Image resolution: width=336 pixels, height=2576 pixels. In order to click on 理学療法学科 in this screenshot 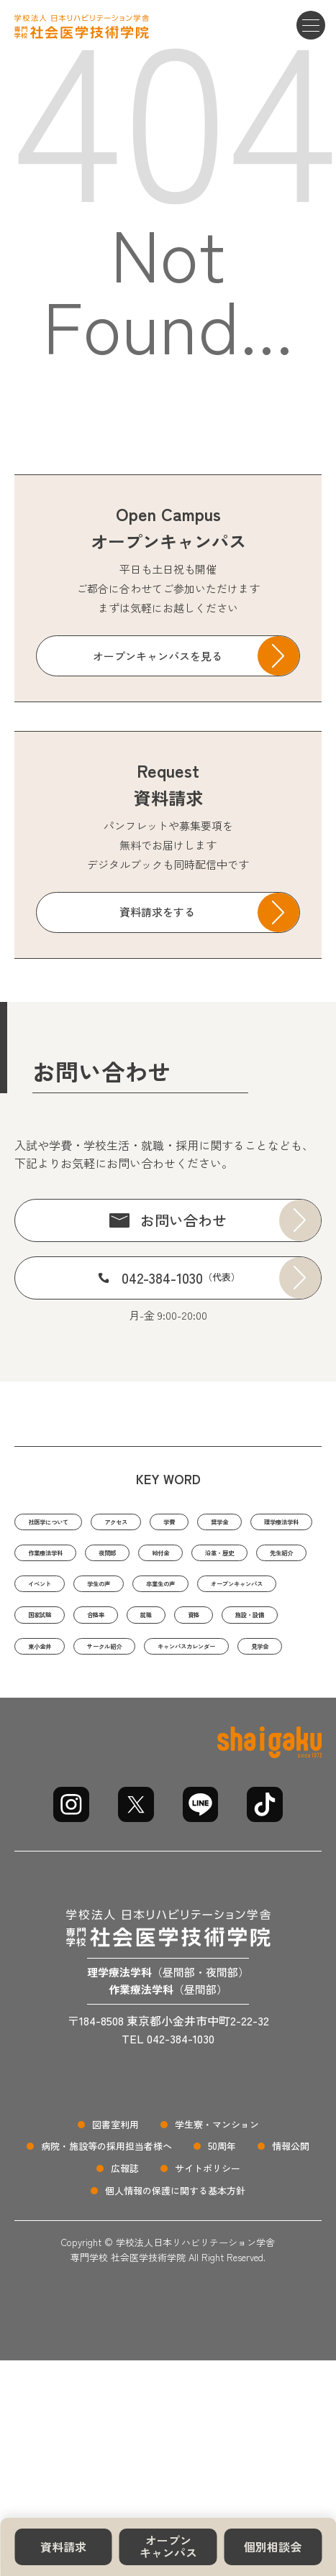, I will do `click(128, 1558)`.